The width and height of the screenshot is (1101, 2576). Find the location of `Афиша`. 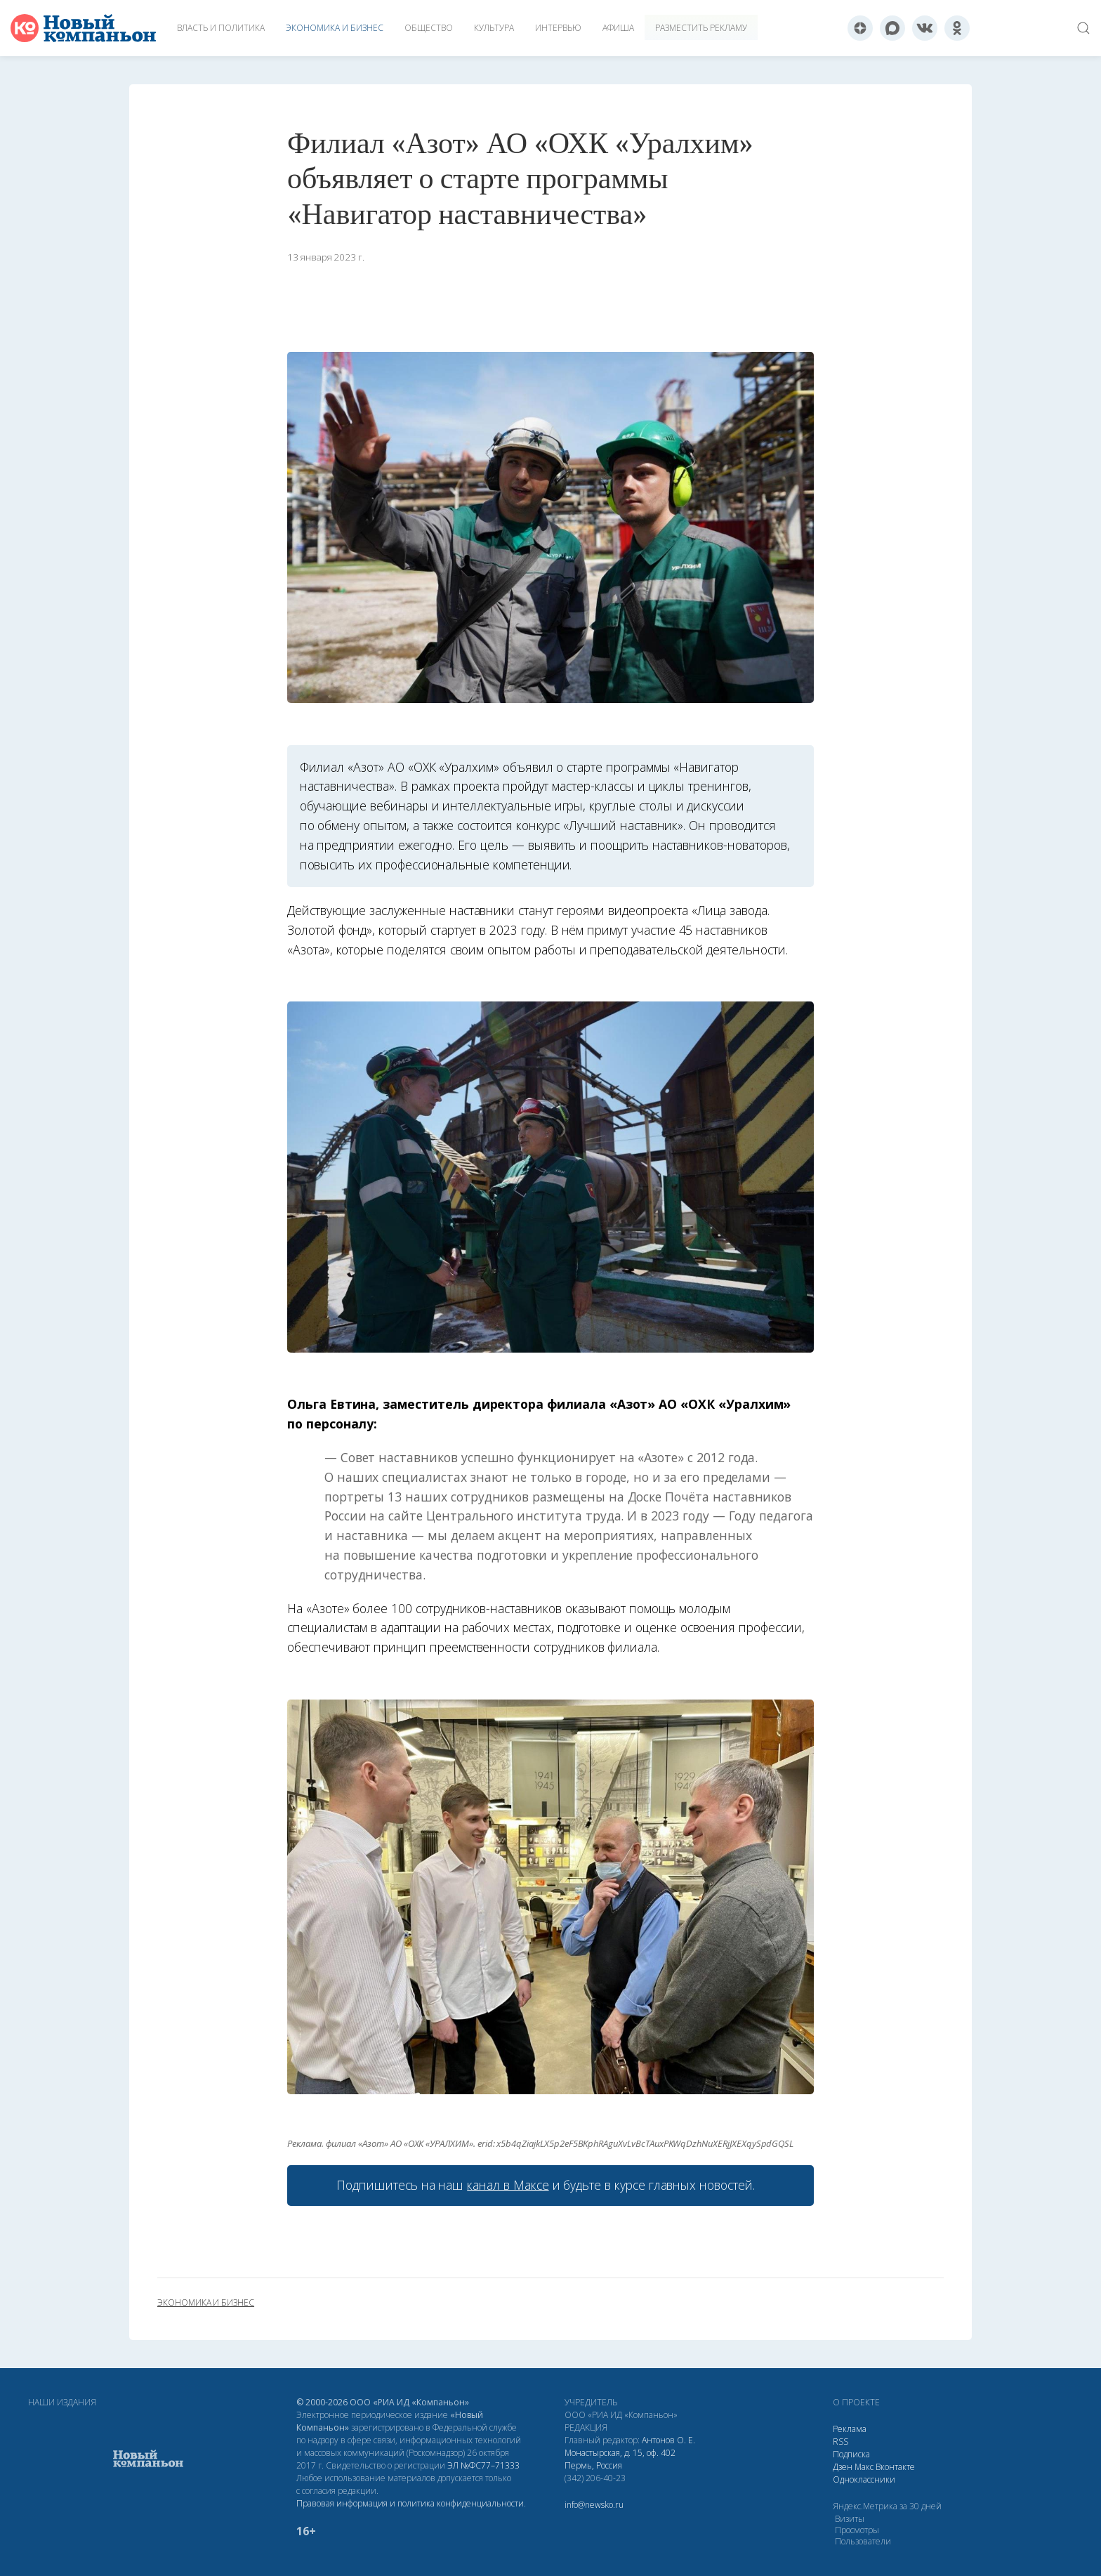

Афиша is located at coordinates (618, 28).